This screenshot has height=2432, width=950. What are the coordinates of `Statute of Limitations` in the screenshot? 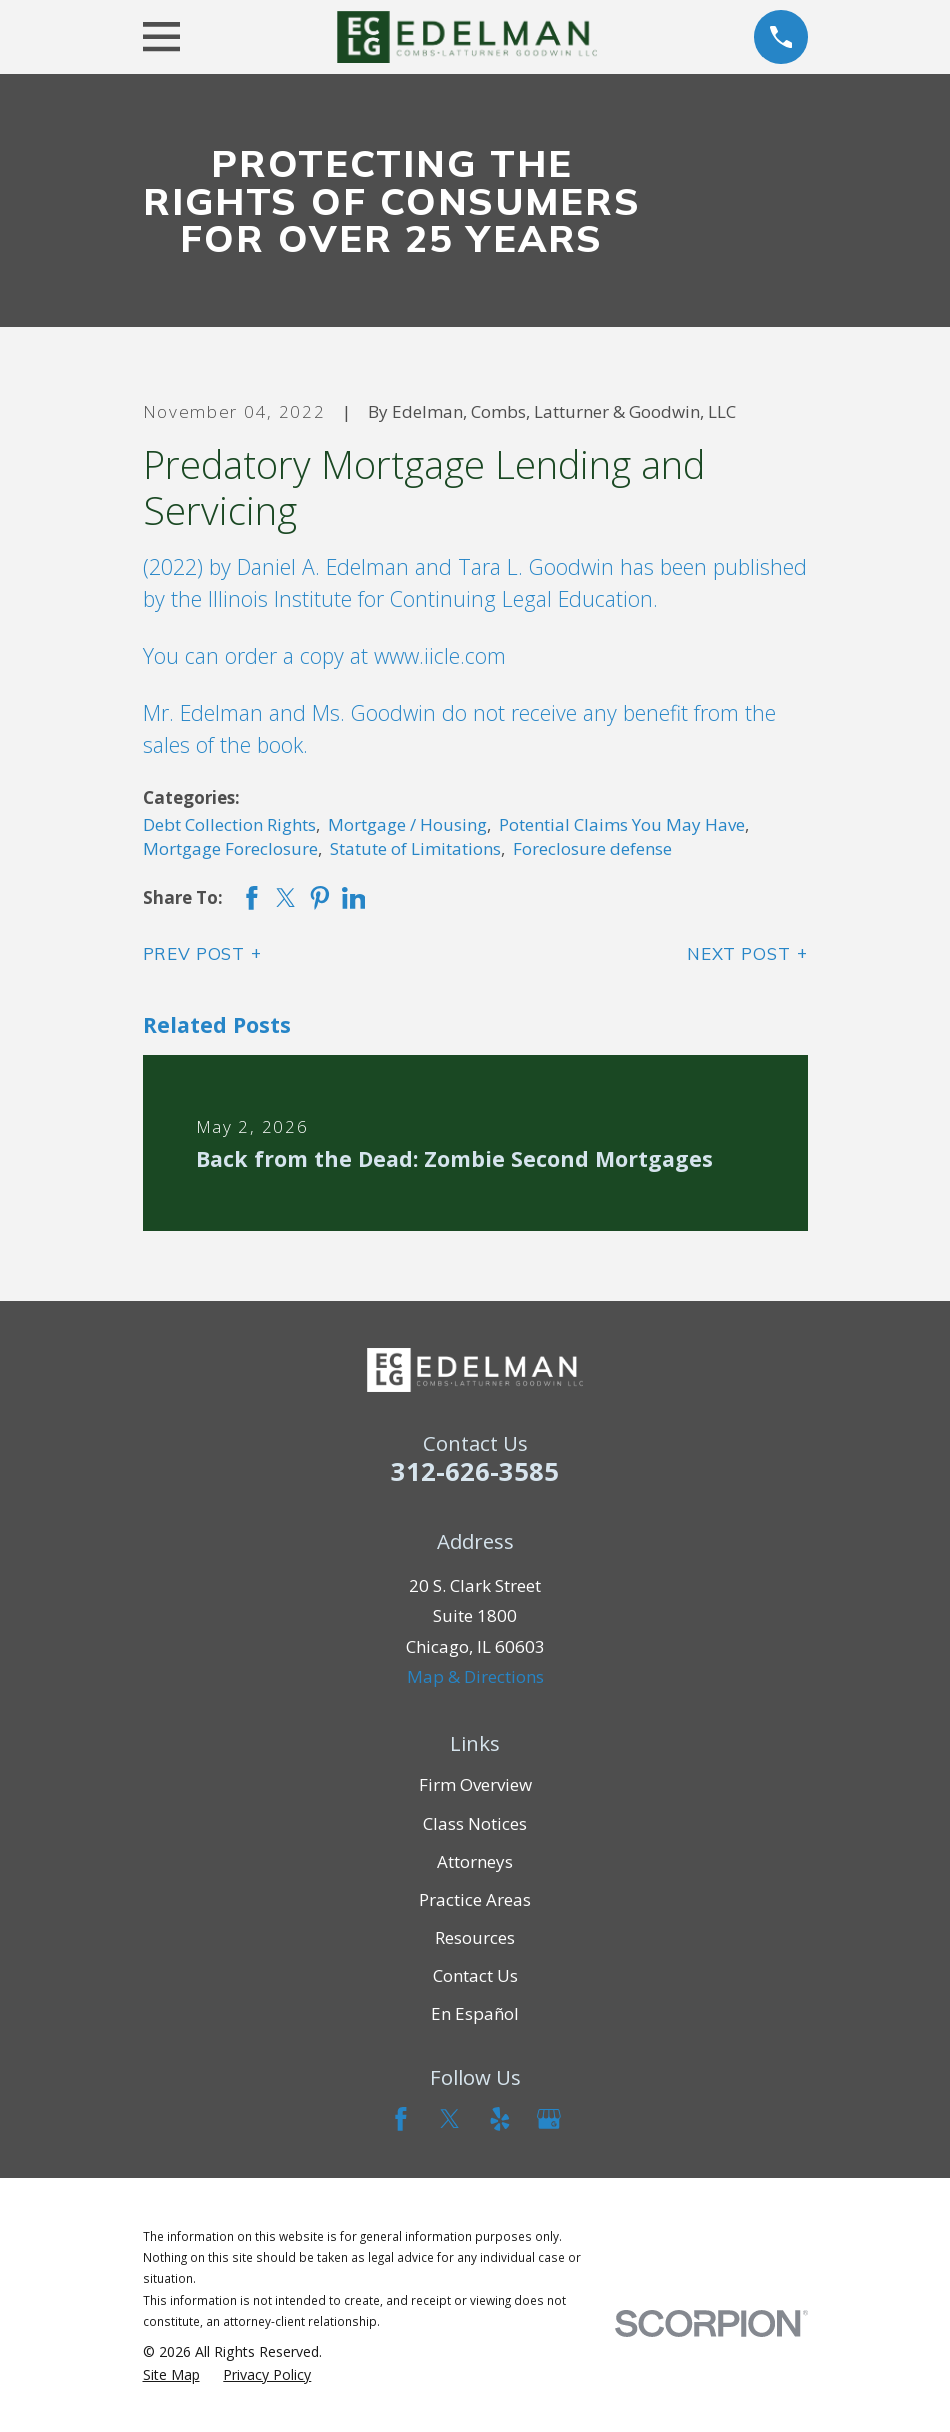 It's located at (415, 848).